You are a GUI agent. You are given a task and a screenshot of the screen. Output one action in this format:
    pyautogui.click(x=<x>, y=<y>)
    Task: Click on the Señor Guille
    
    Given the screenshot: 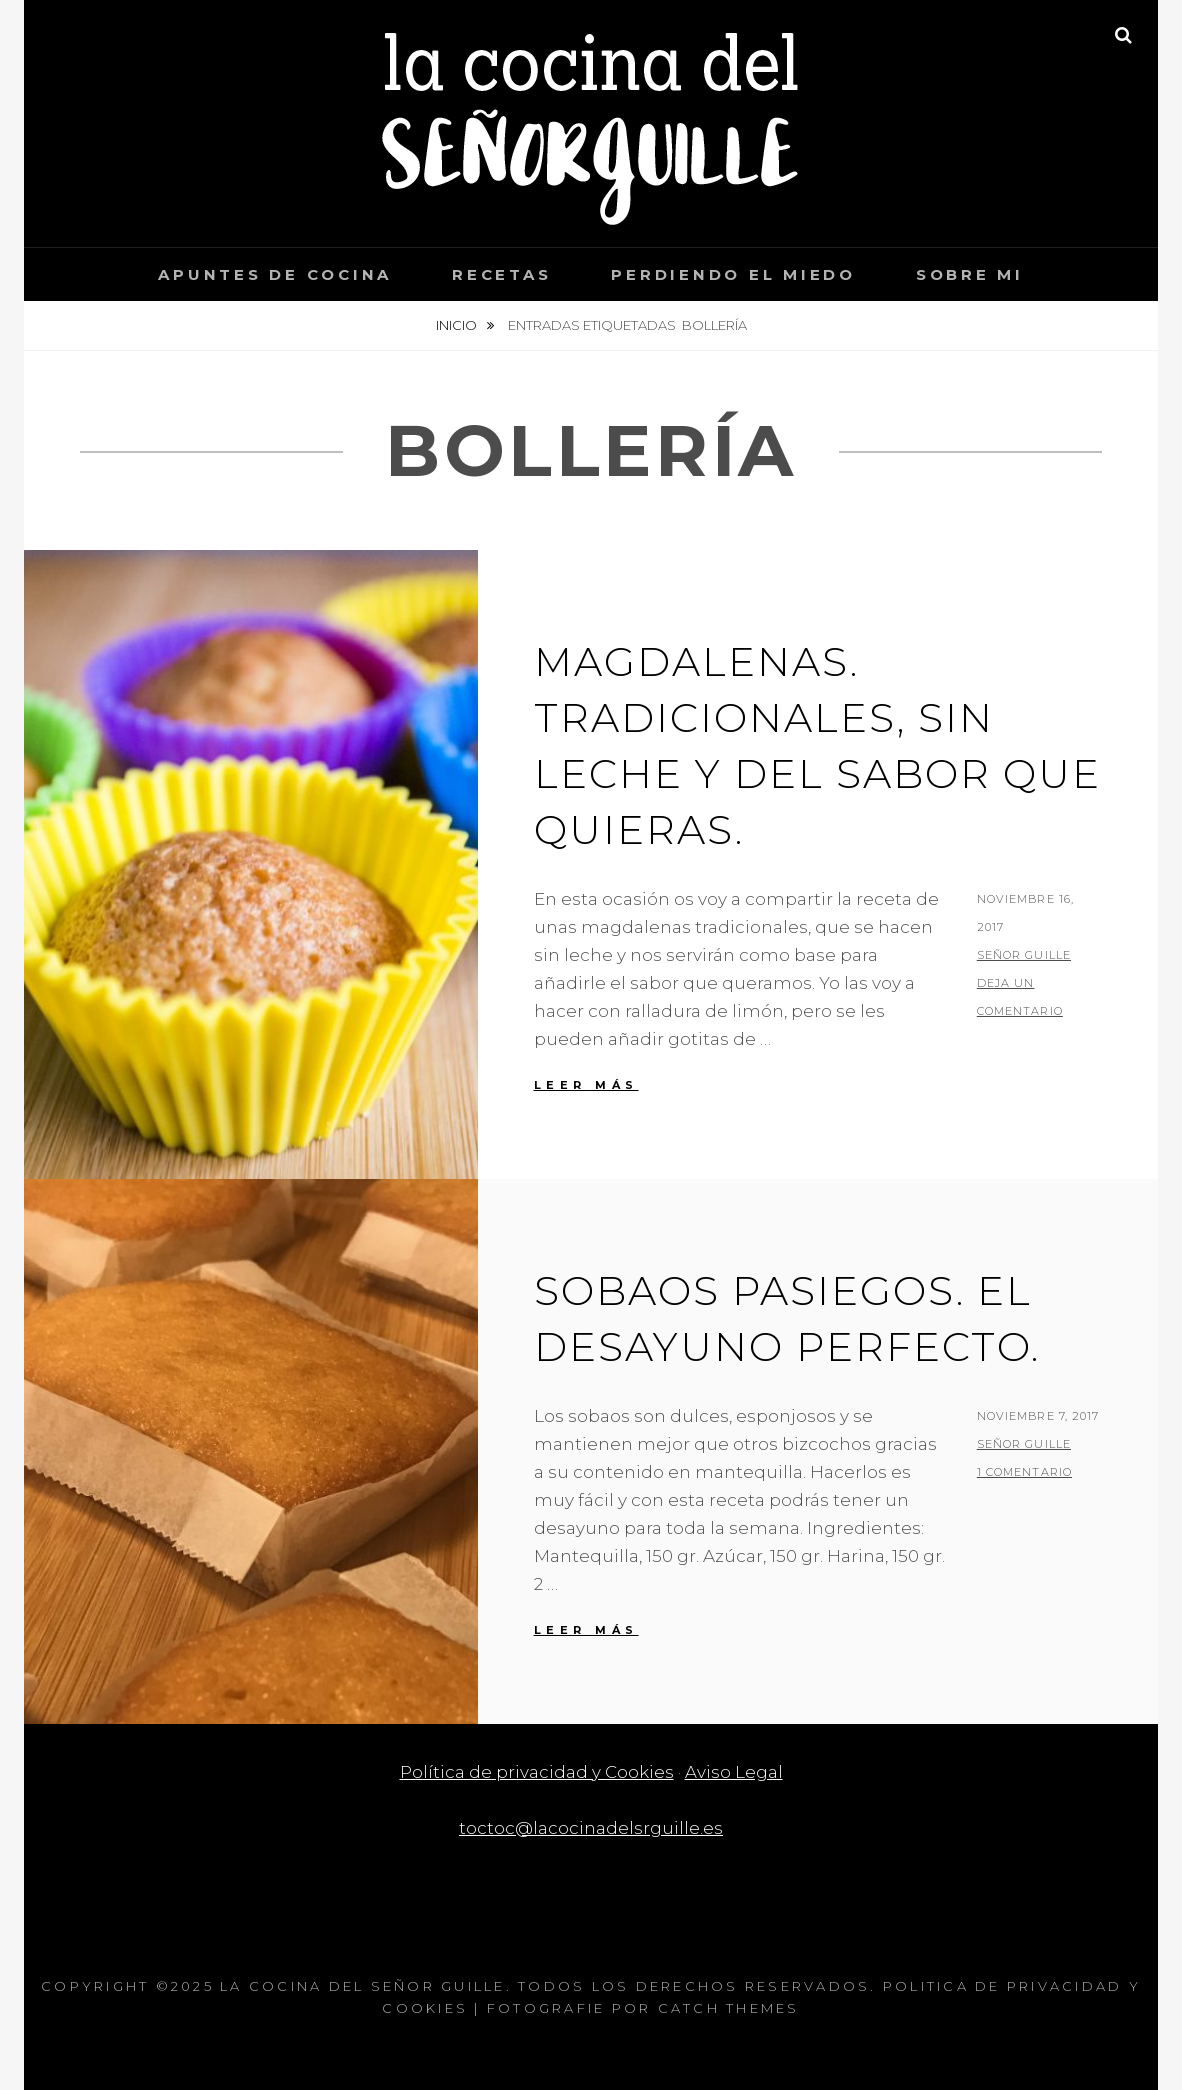 What is the action you would take?
    pyautogui.click(x=1024, y=955)
    